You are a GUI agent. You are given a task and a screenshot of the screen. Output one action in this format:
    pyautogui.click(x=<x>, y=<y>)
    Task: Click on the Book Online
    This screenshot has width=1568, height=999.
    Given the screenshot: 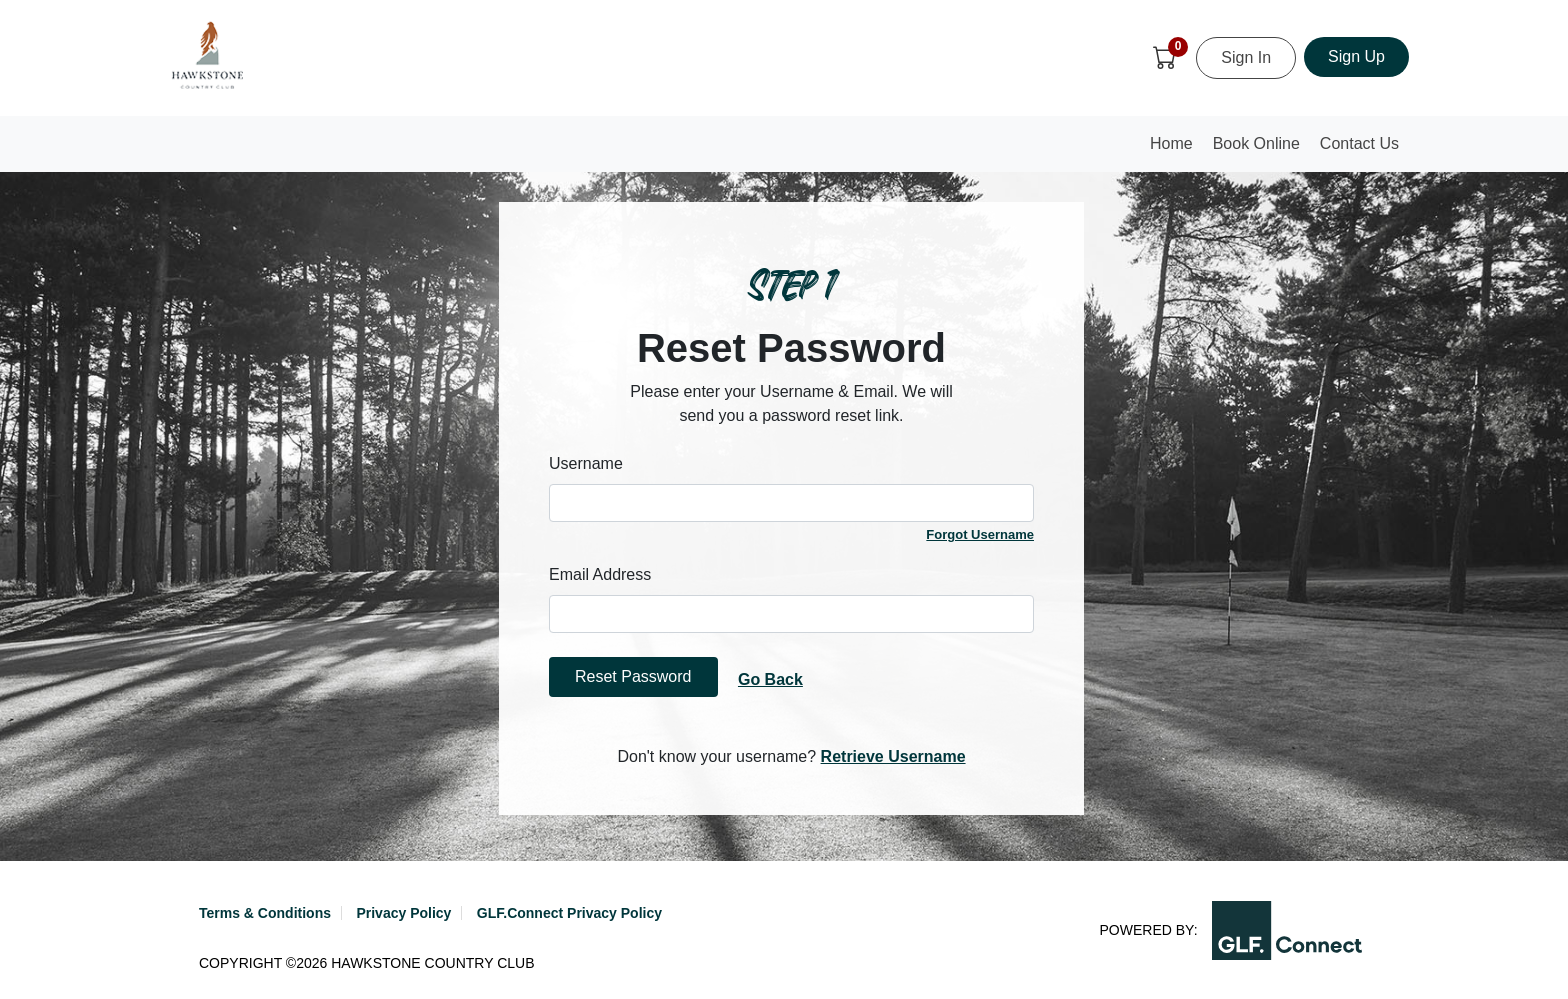 What is the action you would take?
    pyautogui.click(x=1256, y=143)
    